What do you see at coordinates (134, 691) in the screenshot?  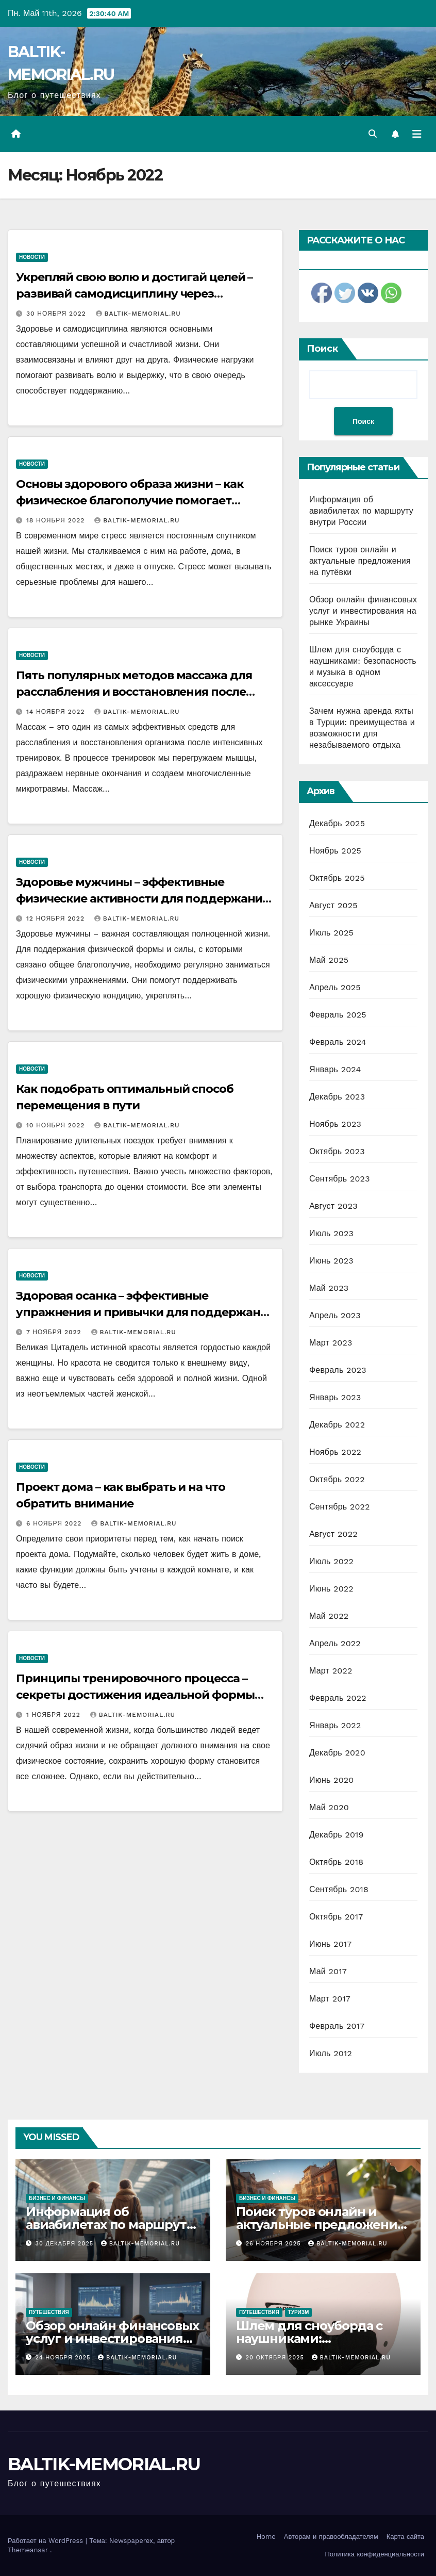 I see `Пять популярных методов массажа для расслабления и восстановления после тренировок` at bounding box center [134, 691].